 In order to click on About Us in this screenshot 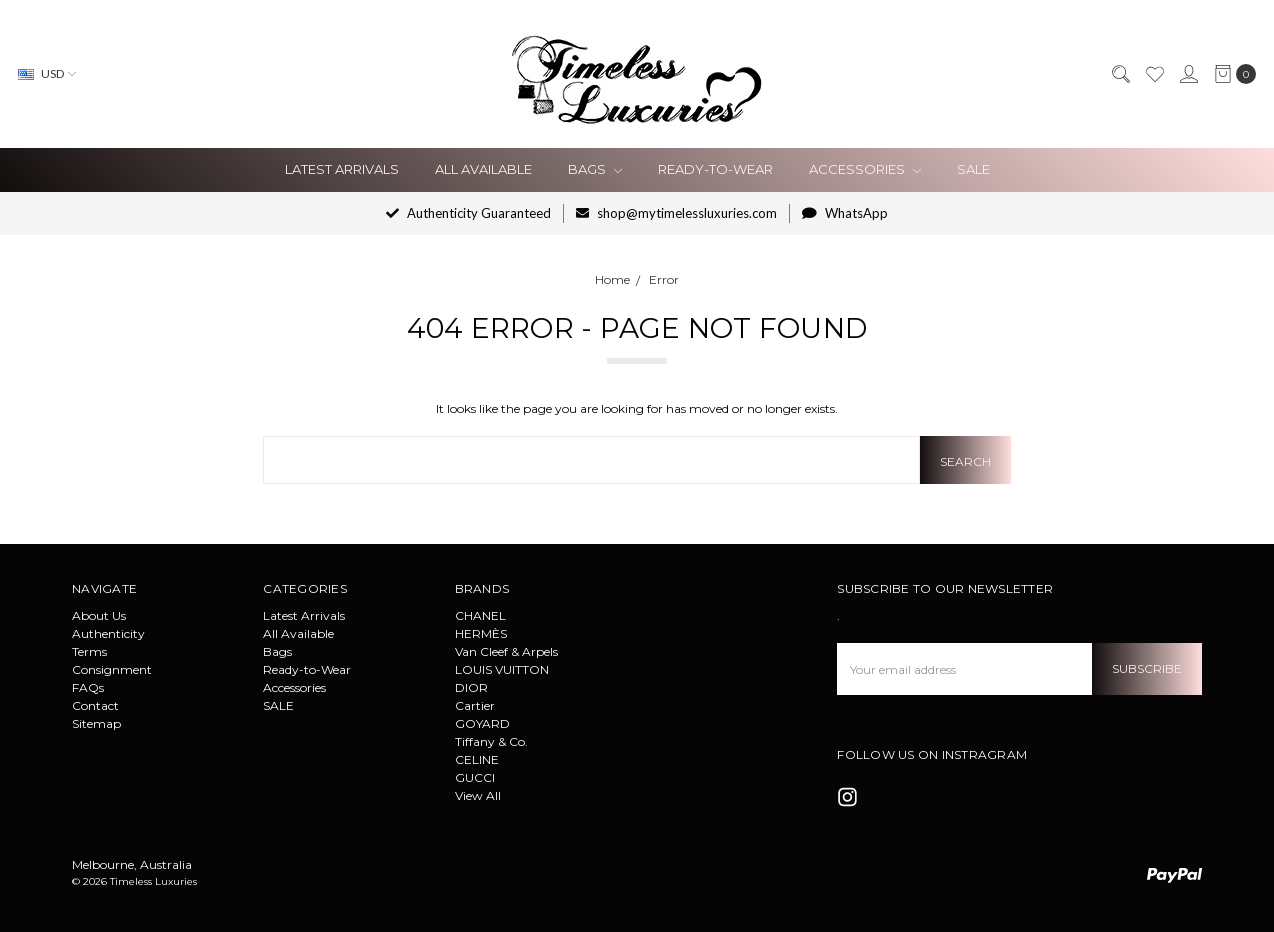, I will do `click(99, 615)`.